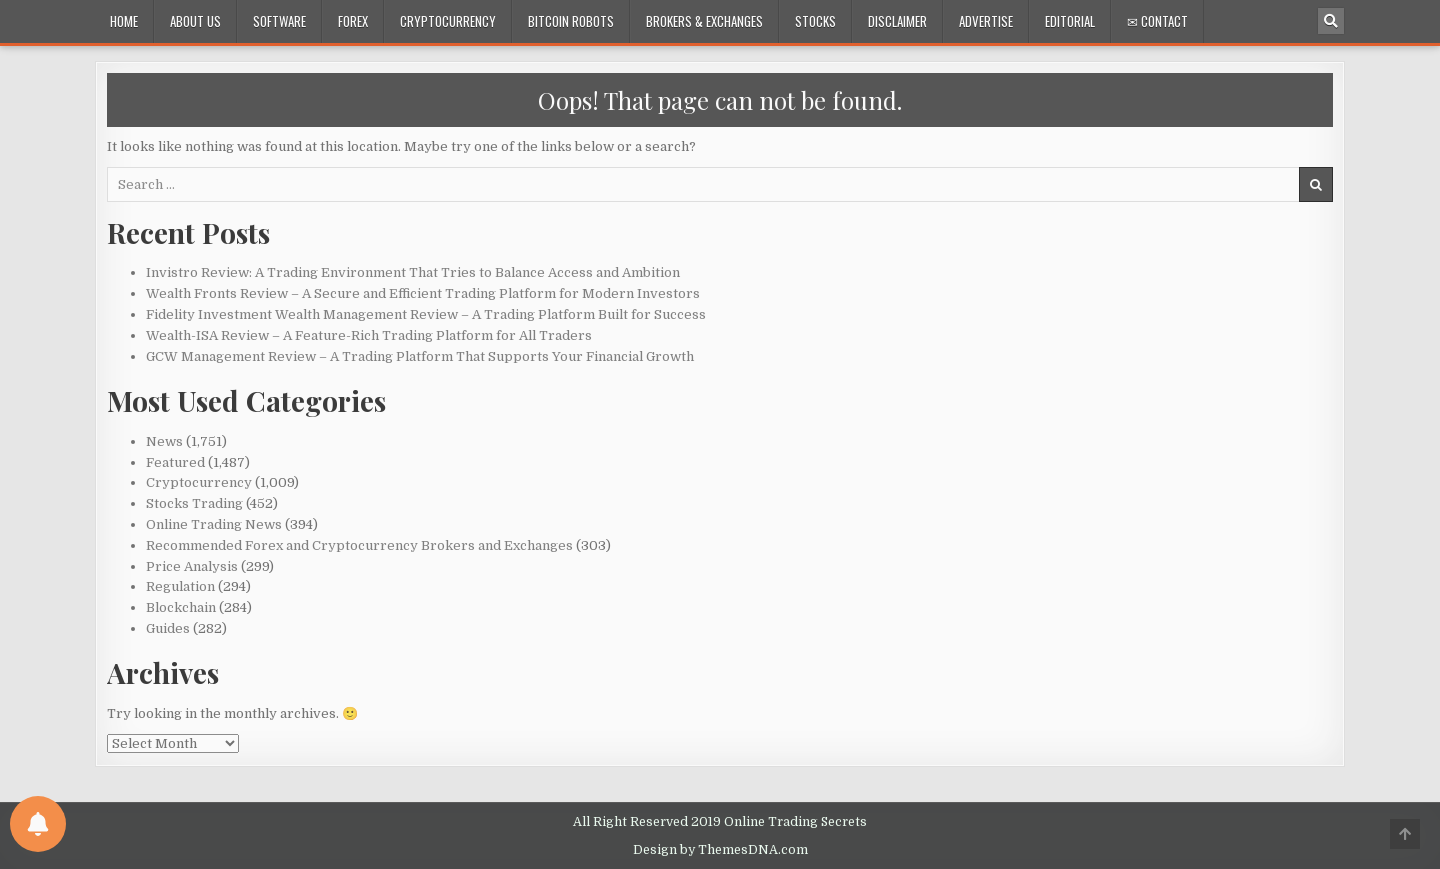 This screenshot has width=1440, height=869. Describe the element at coordinates (420, 356) in the screenshot. I see `GCW Management Review – A Trading Platform That Supports Your Financial Growth` at that location.